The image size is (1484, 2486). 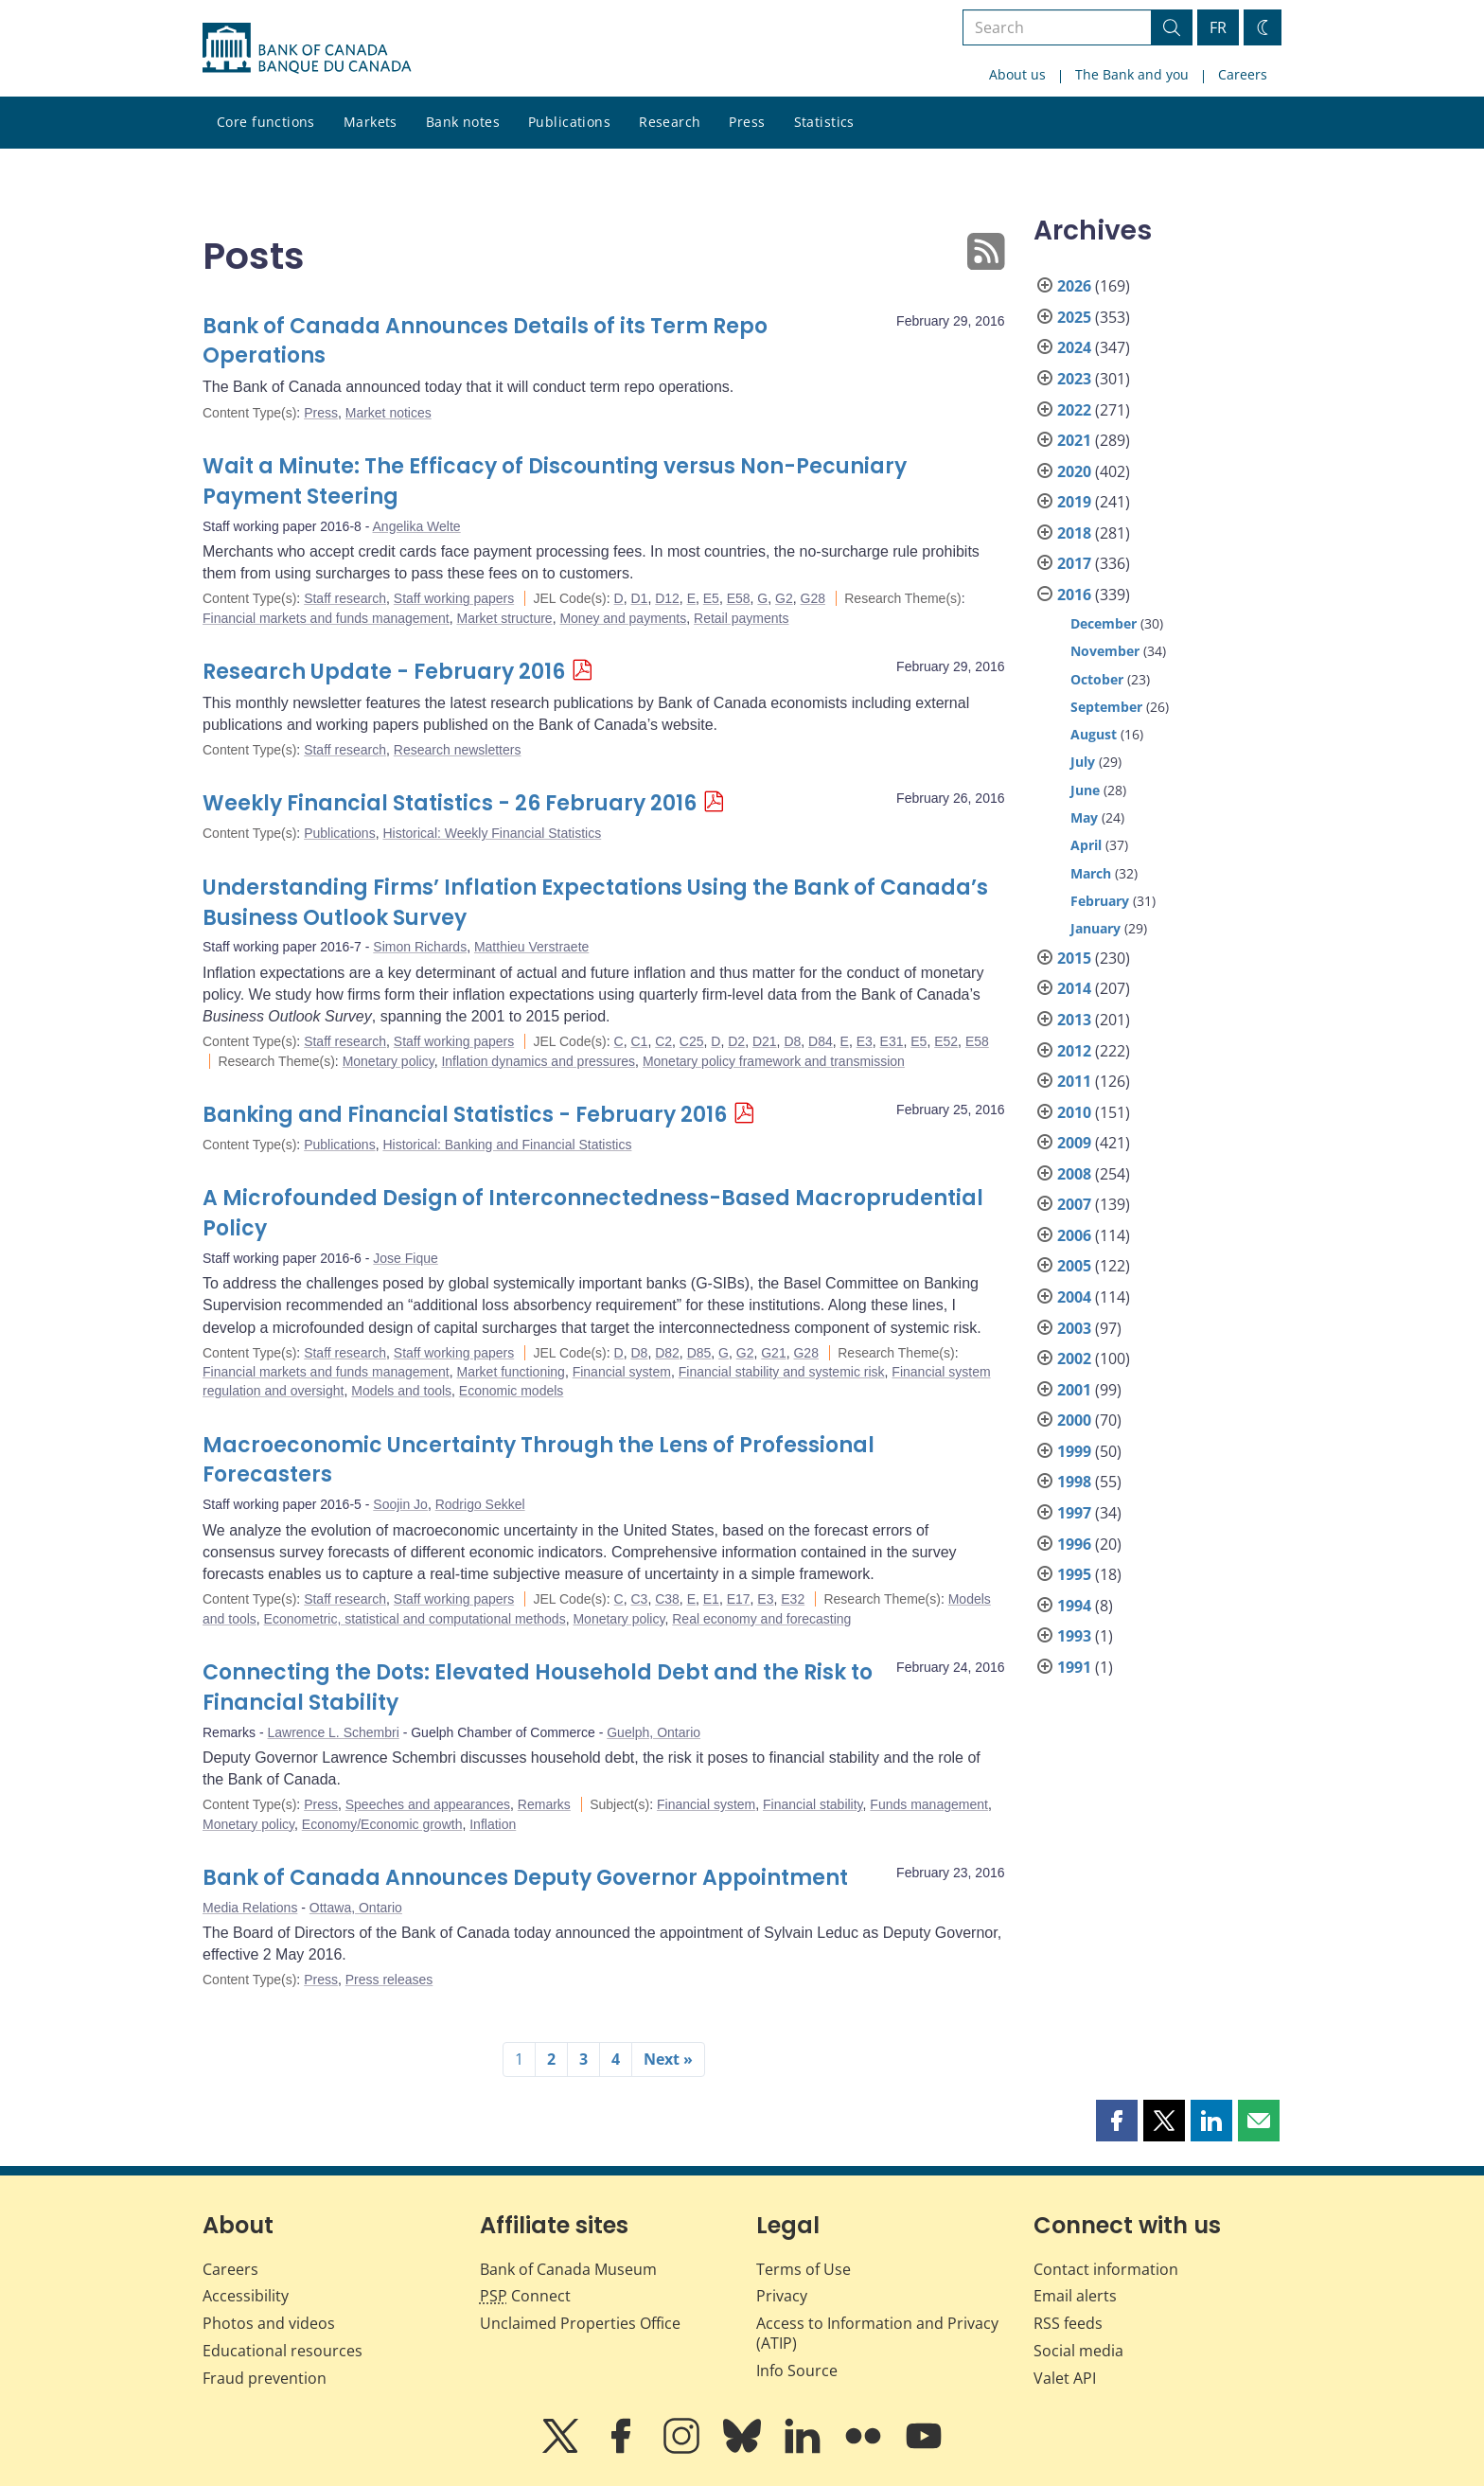 What do you see at coordinates (401, 1390) in the screenshot?
I see `Models and tools` at bounding box center [401, 1390].